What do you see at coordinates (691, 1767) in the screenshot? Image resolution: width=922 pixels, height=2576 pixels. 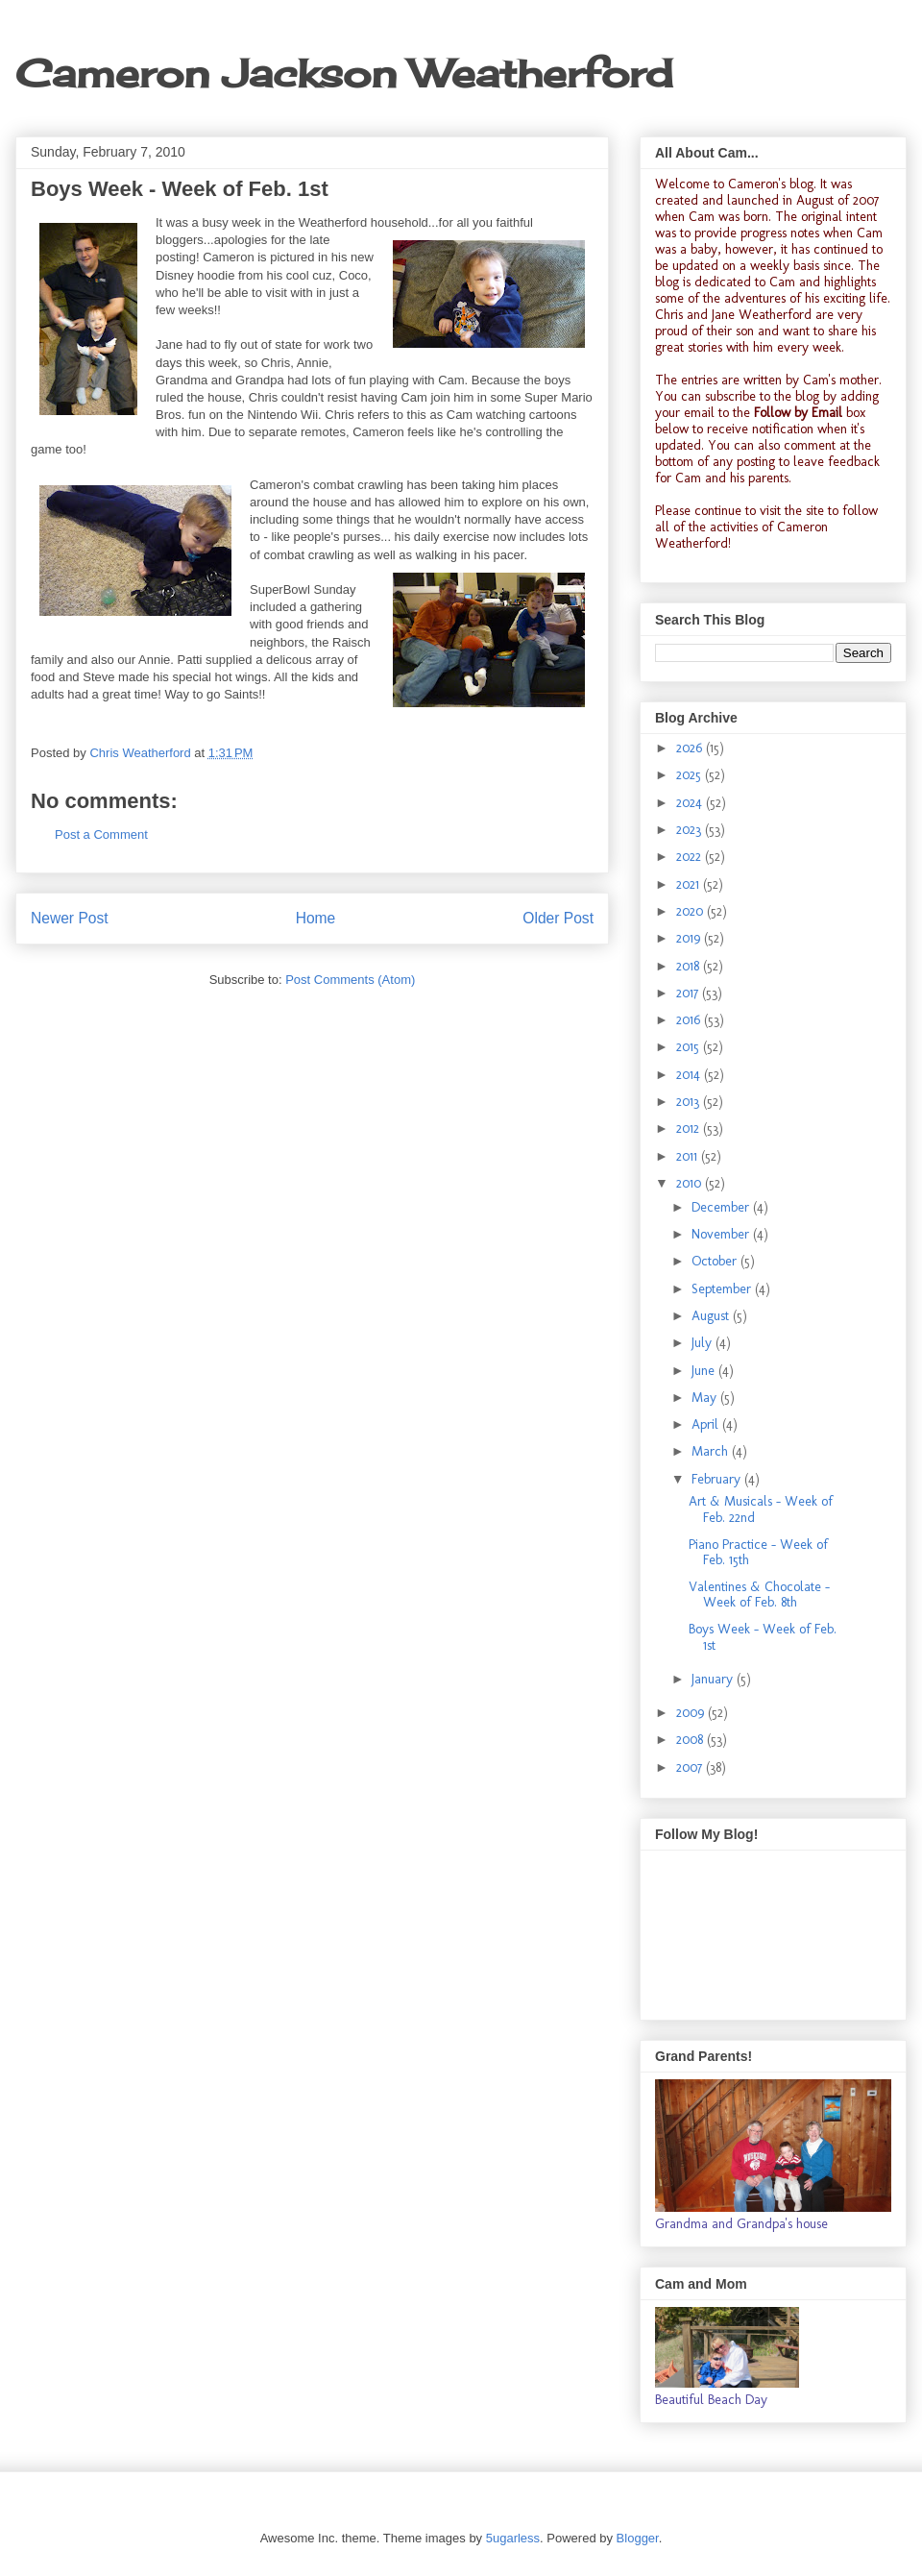 I see `2007` at bounding box center [691, 1767].